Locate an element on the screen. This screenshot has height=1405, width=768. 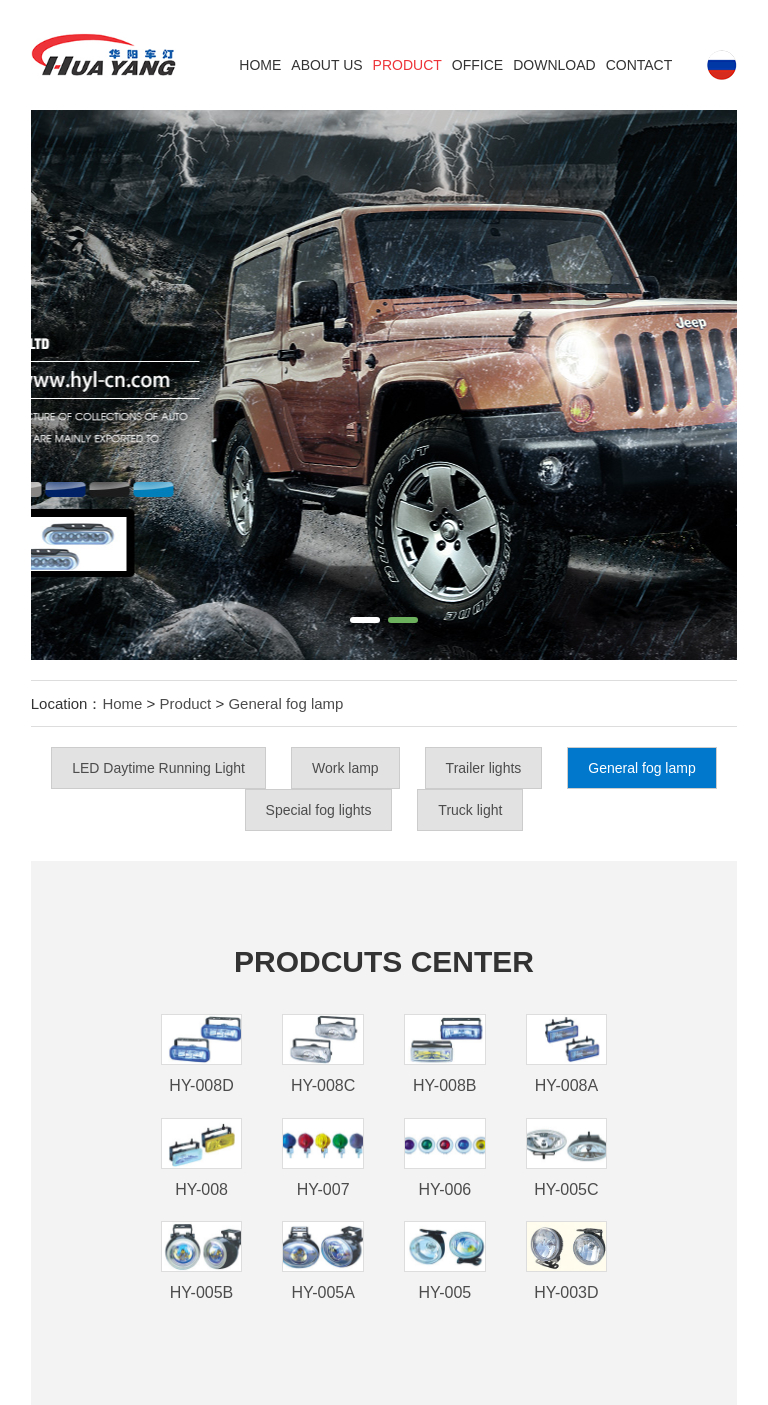
[button] is located at coordinates (365, 620).